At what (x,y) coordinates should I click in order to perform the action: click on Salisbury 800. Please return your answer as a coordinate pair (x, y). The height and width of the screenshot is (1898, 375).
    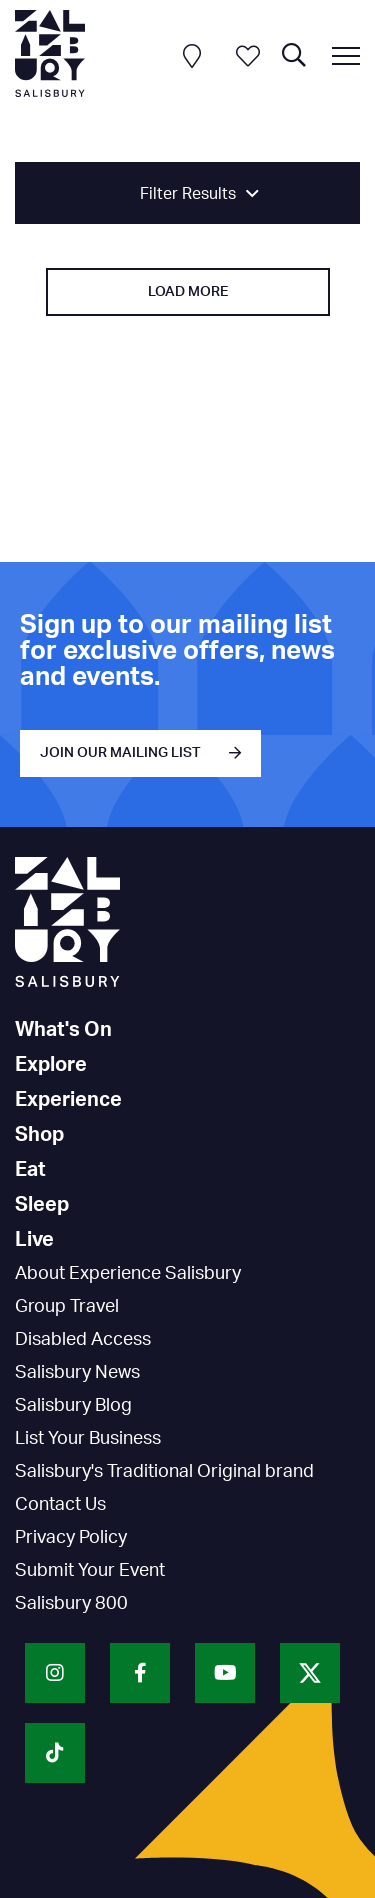
    Looking at the image, I should click on (71, 1604).